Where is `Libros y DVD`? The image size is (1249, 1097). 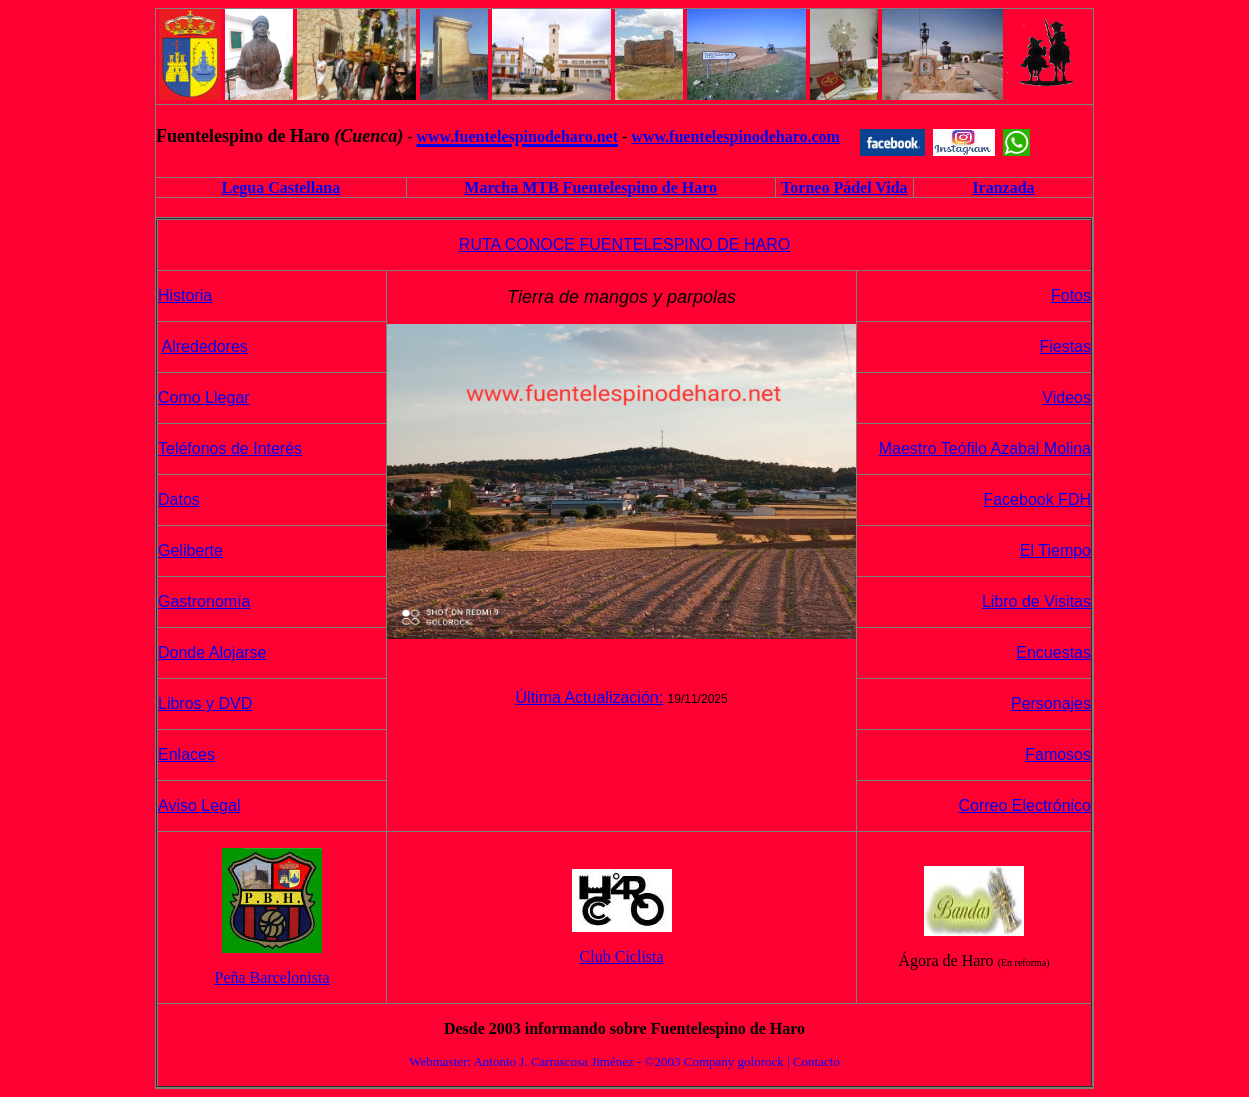
Libros y DVD is located at coordinates (205, 703).